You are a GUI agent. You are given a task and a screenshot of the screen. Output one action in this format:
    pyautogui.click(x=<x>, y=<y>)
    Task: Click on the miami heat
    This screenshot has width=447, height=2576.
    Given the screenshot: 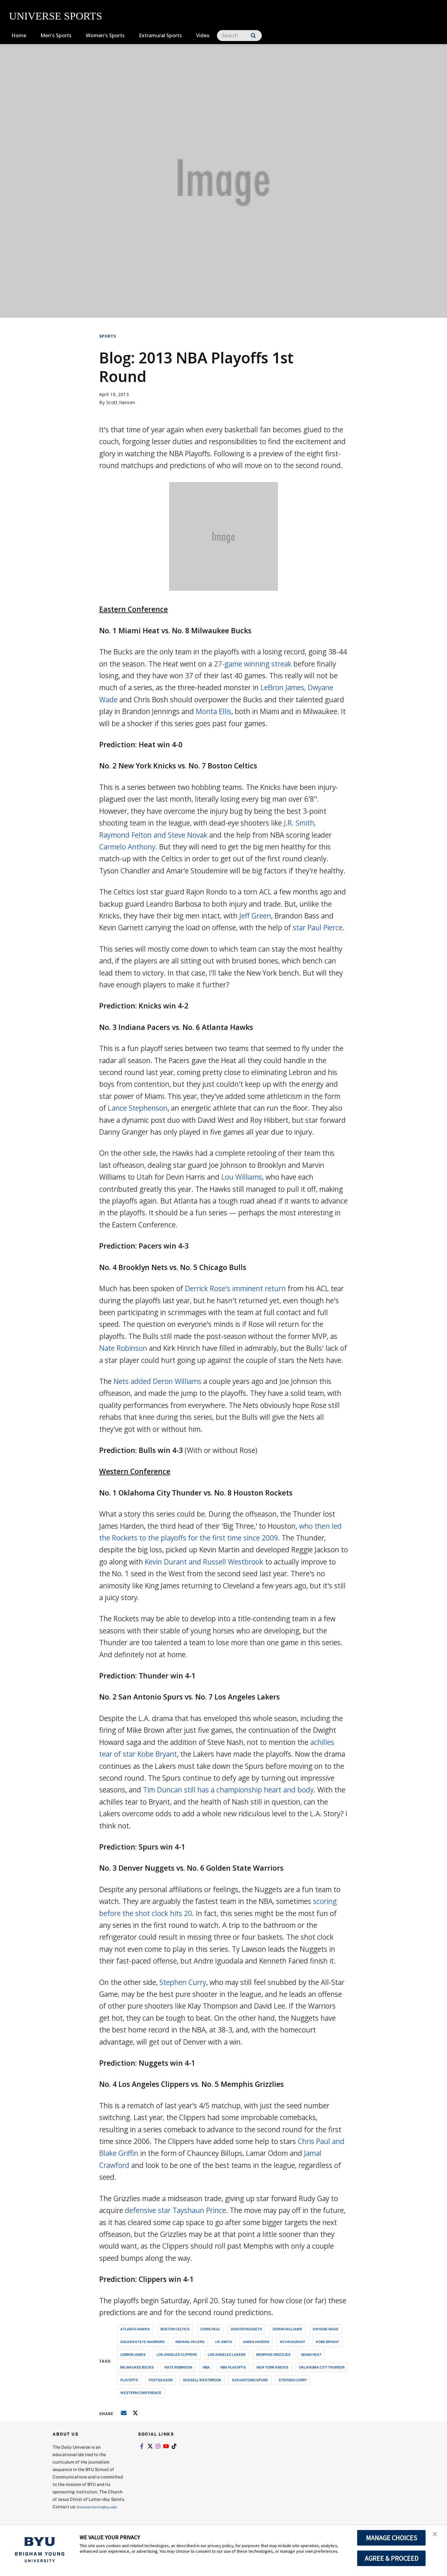 What is the action you would take?
    pyautogui.click(x=311, y=2354)
    